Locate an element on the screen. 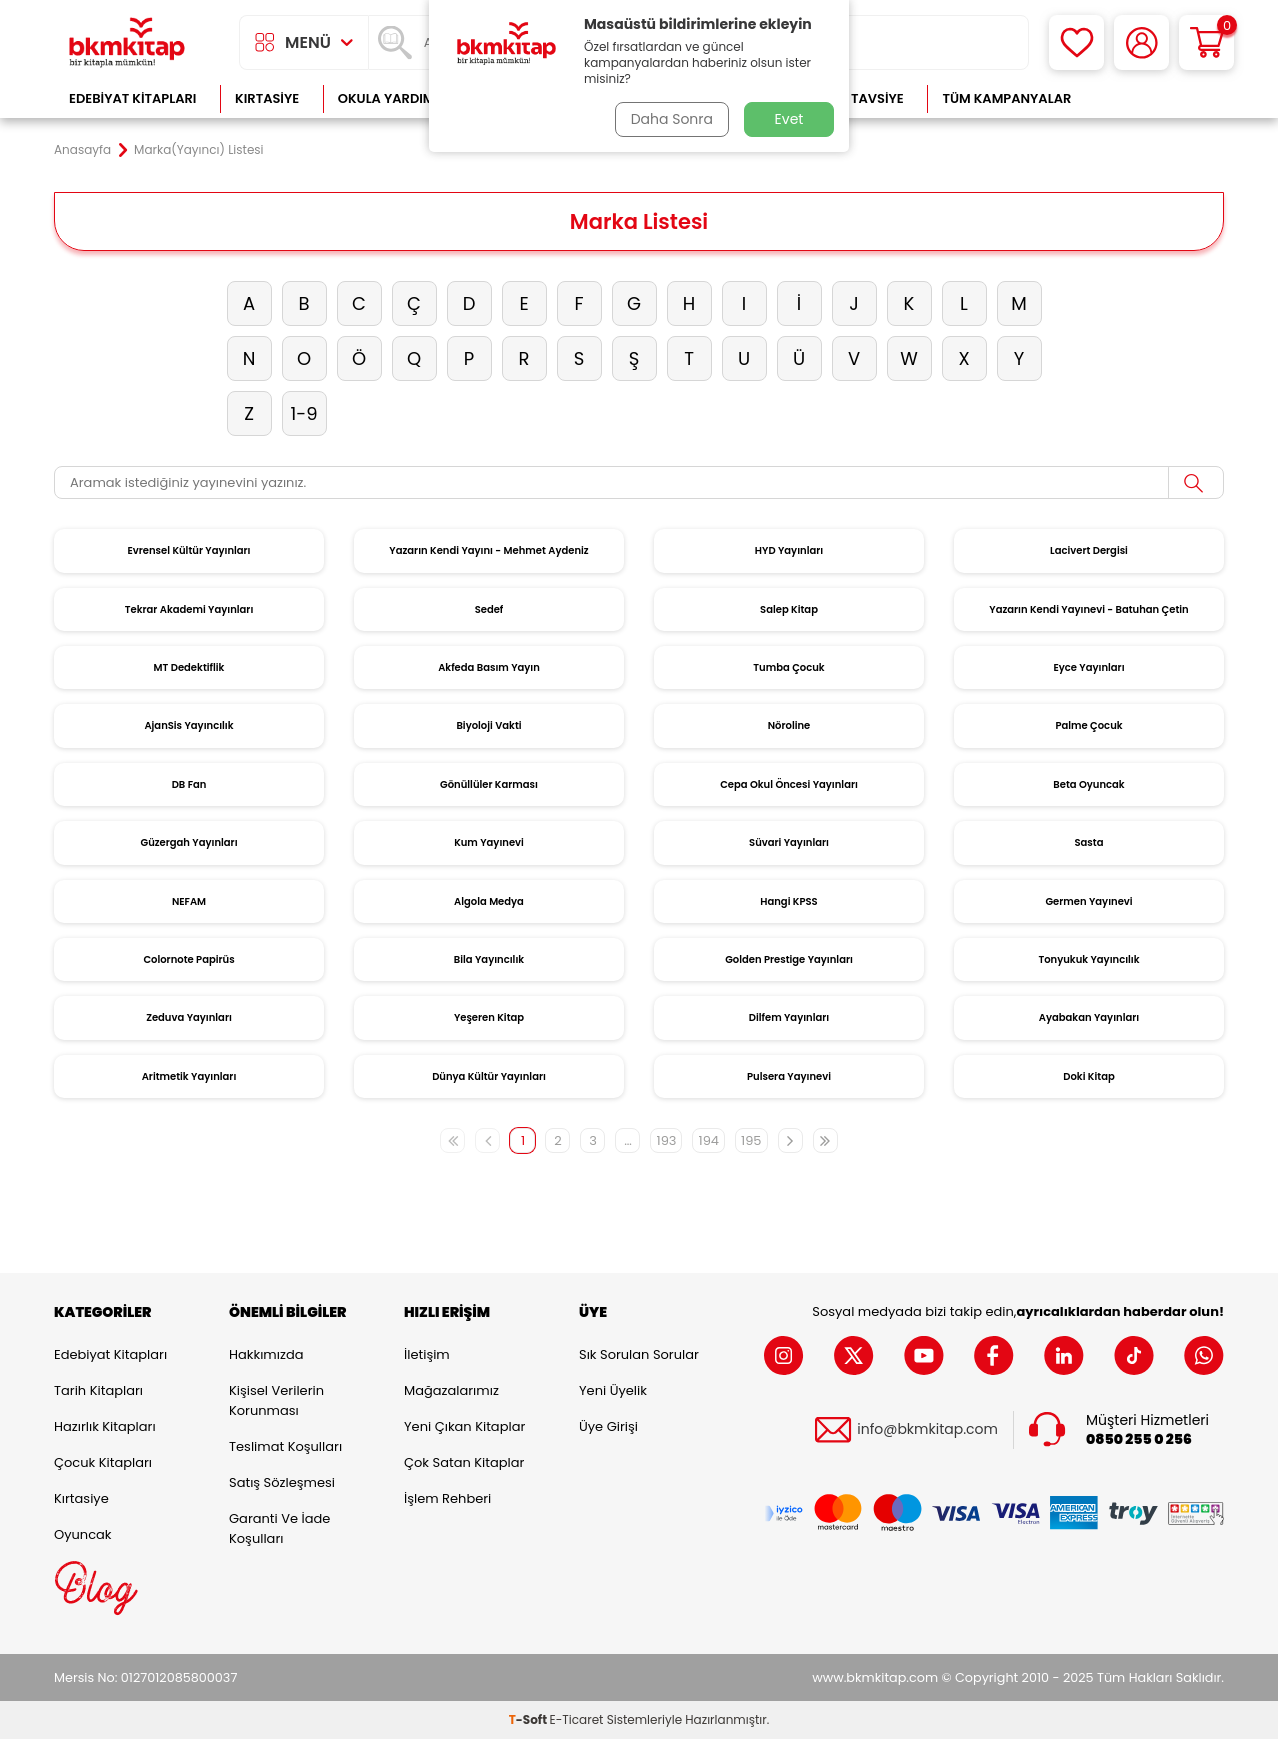 The width and height of the screenshot is (1278, 1739). HYD Yayınları is located at coordinates (789, 550).